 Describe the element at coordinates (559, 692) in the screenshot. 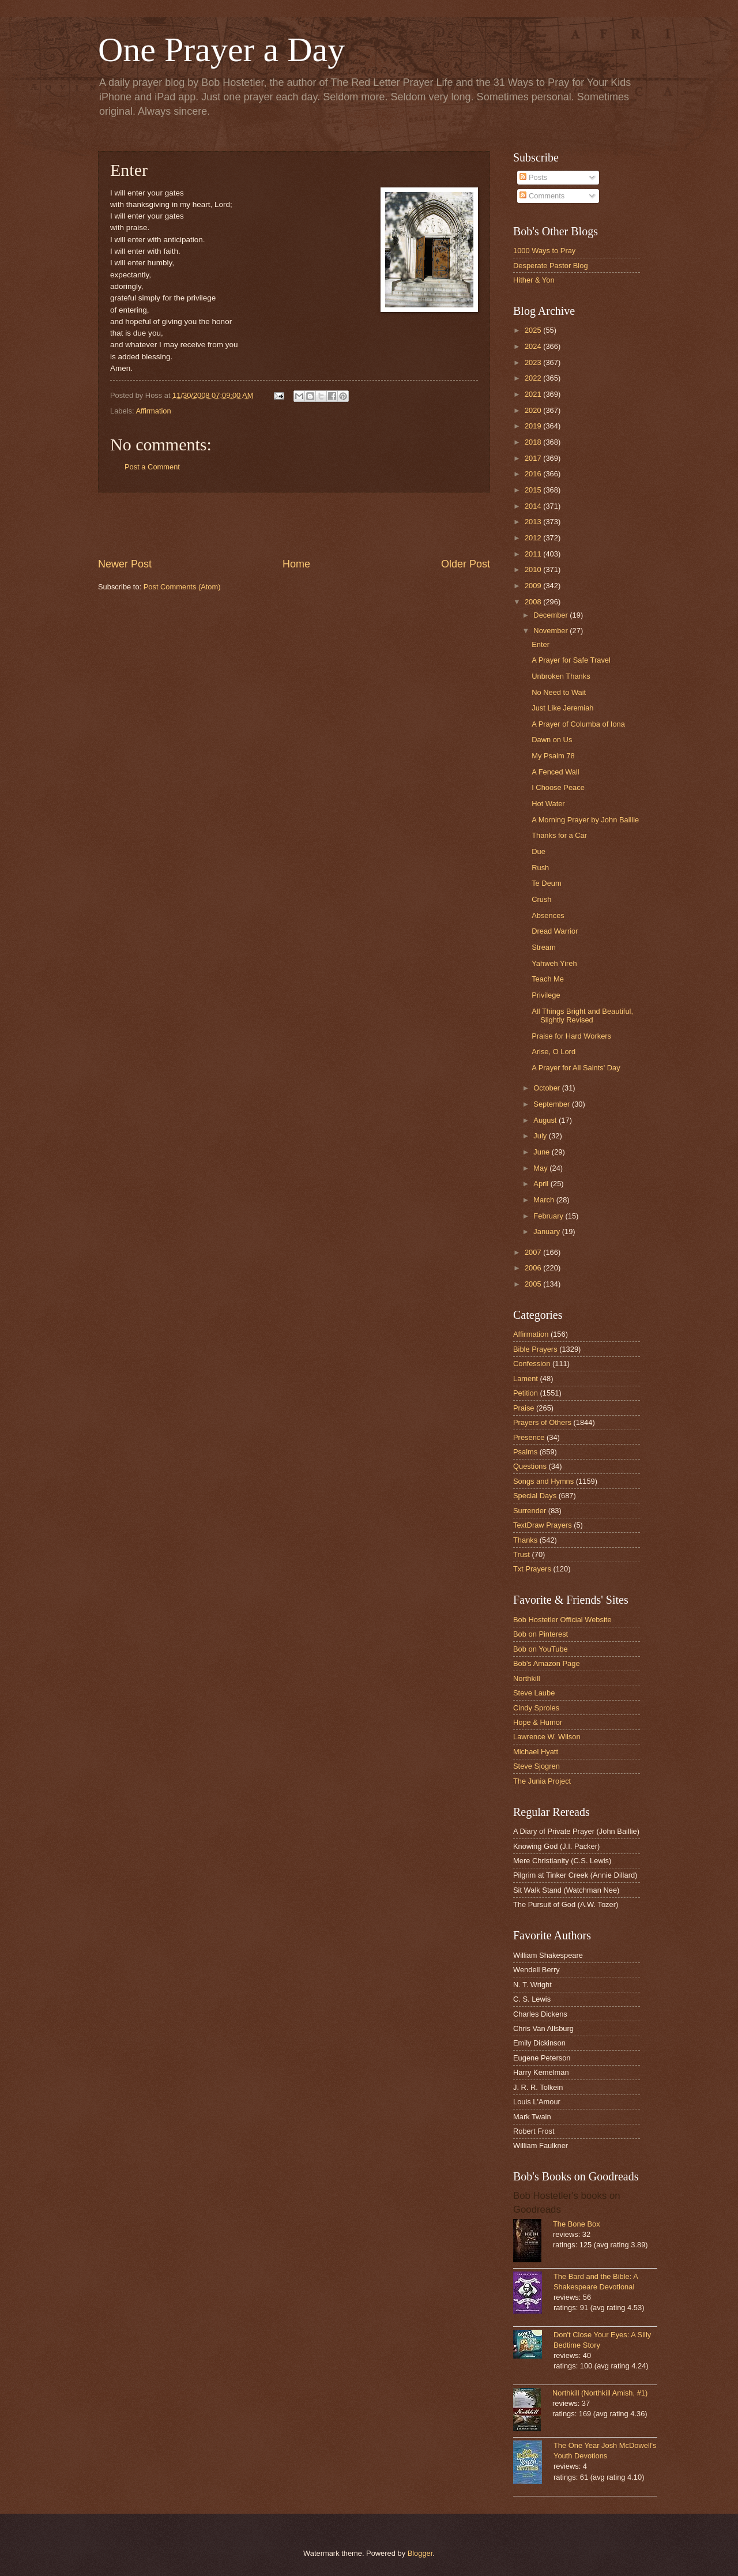

I see `No Need to Wait` at that location.